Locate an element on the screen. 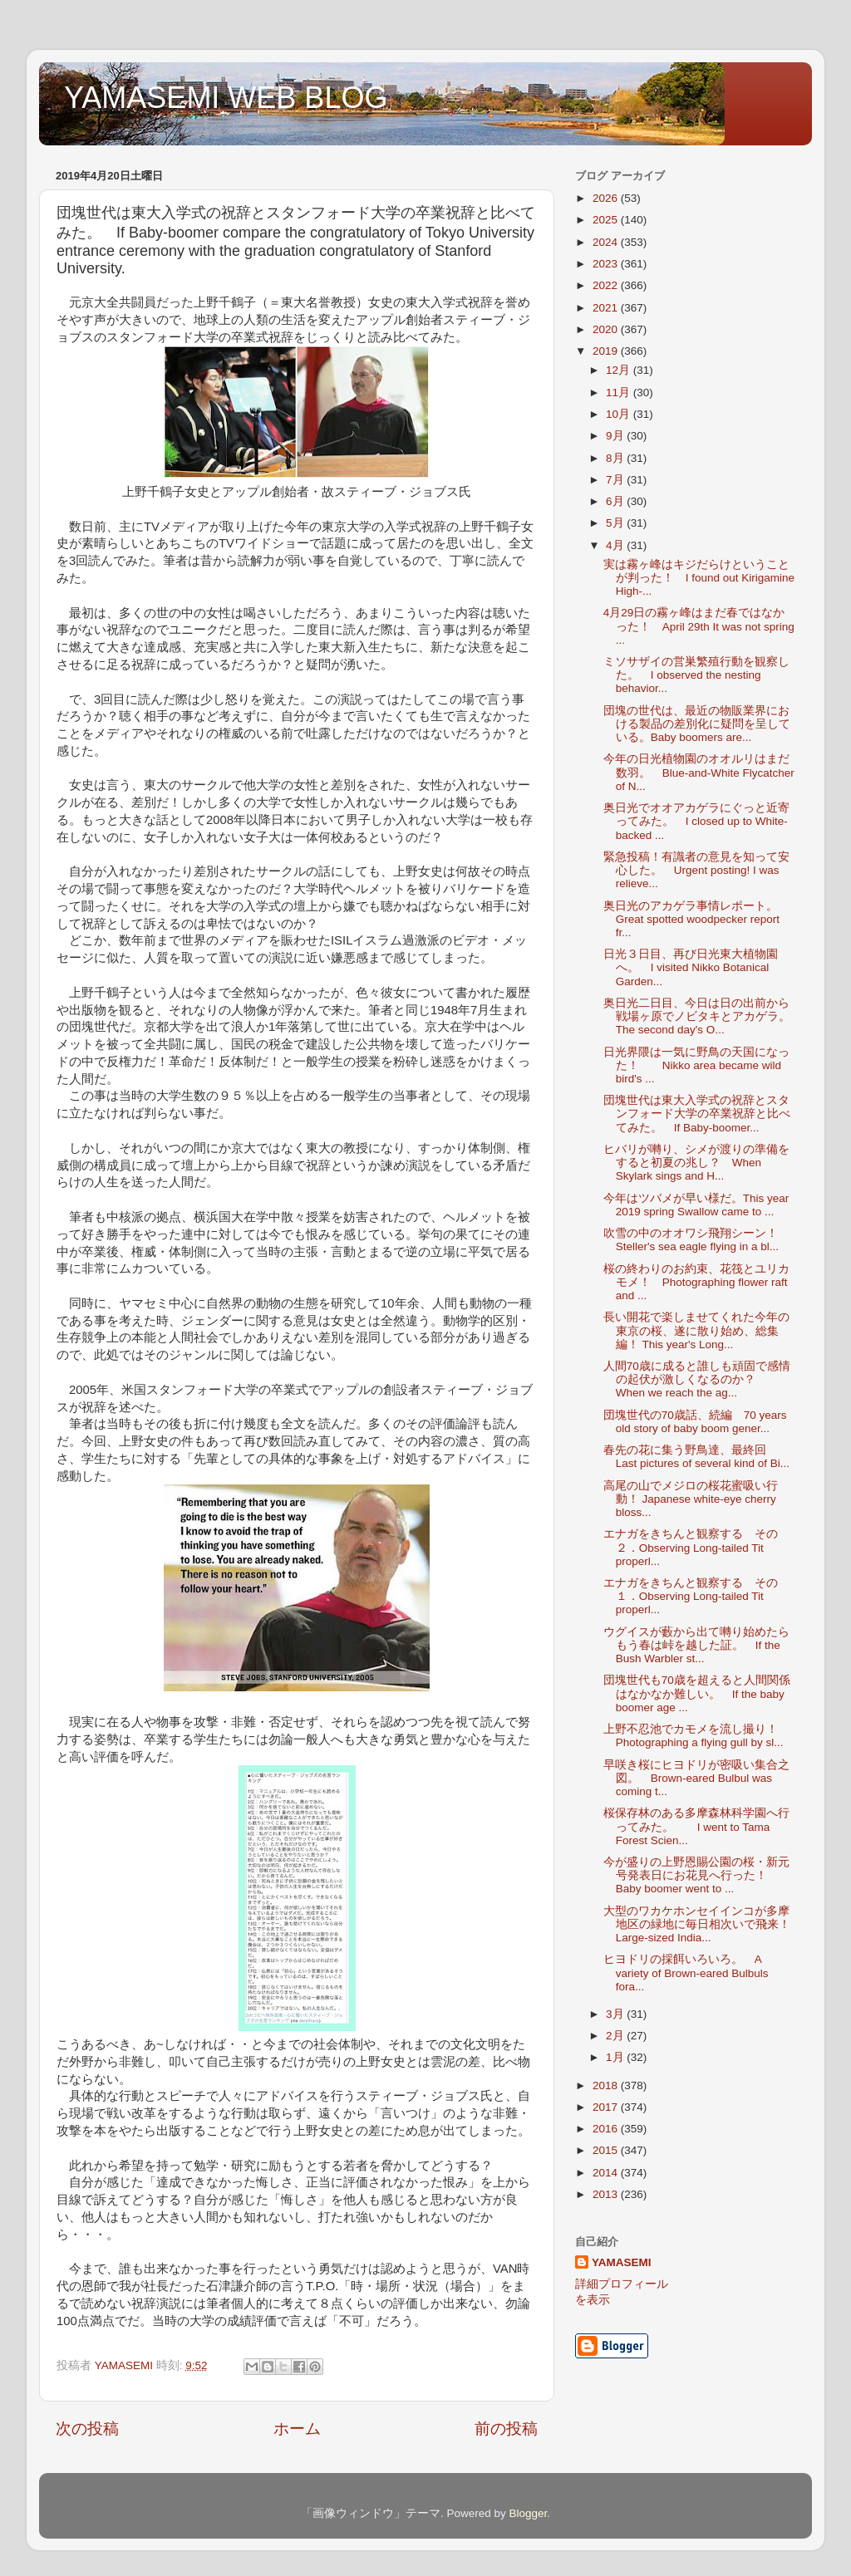  日光３日目、再び日光東大植物園へ。 I visited Nikko Botanical Garden... is located at coordinates (690, 967).